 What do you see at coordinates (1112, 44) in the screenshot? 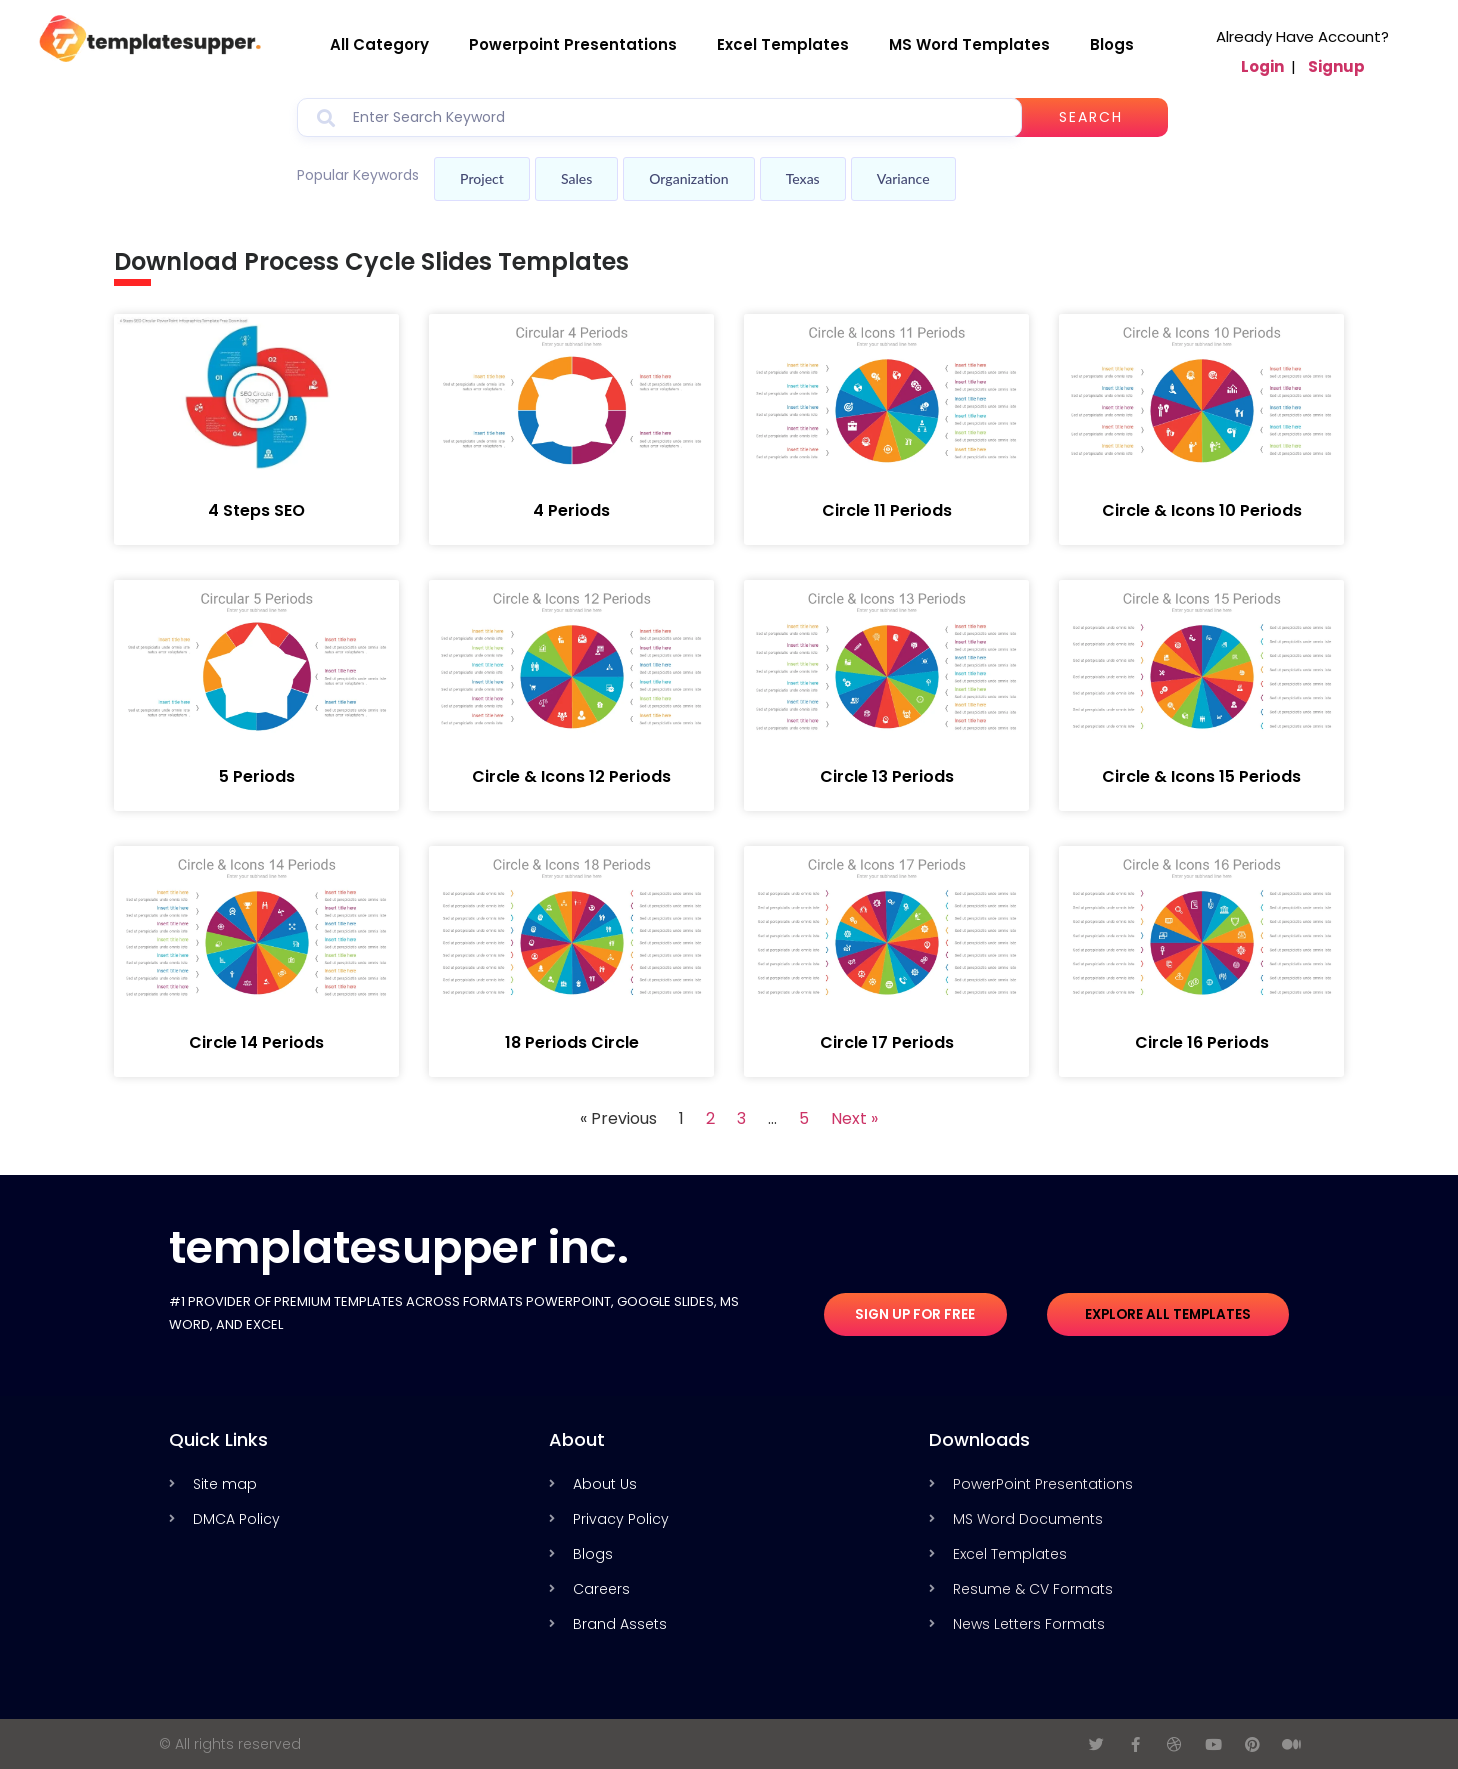
I see `Blogs` at bounding box center [1112, 44].